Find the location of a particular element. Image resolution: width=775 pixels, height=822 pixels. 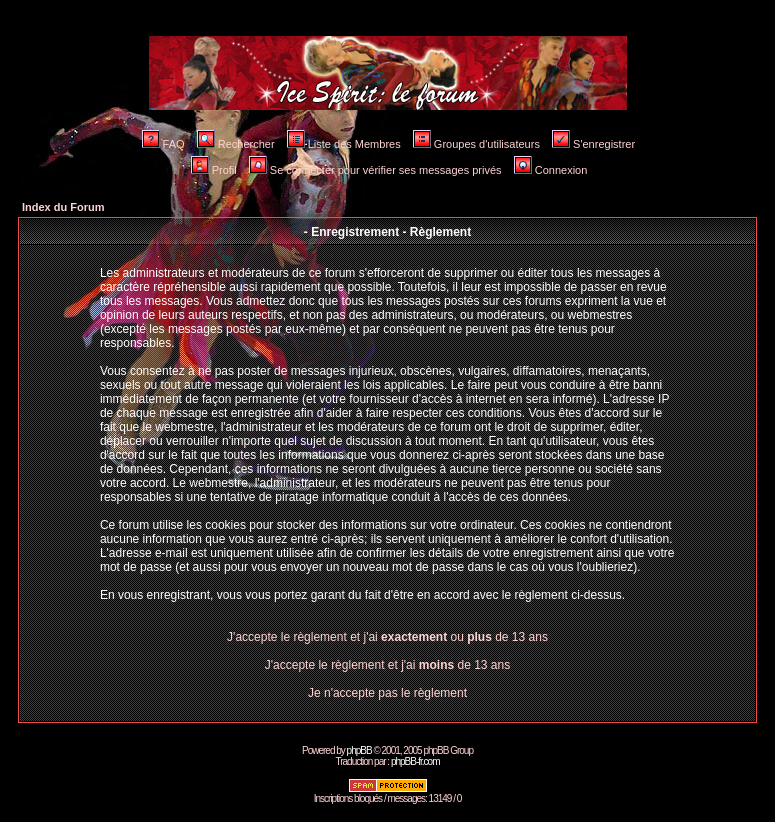

Je n'accepte pas le règlement is located at coordinates (387, 693).